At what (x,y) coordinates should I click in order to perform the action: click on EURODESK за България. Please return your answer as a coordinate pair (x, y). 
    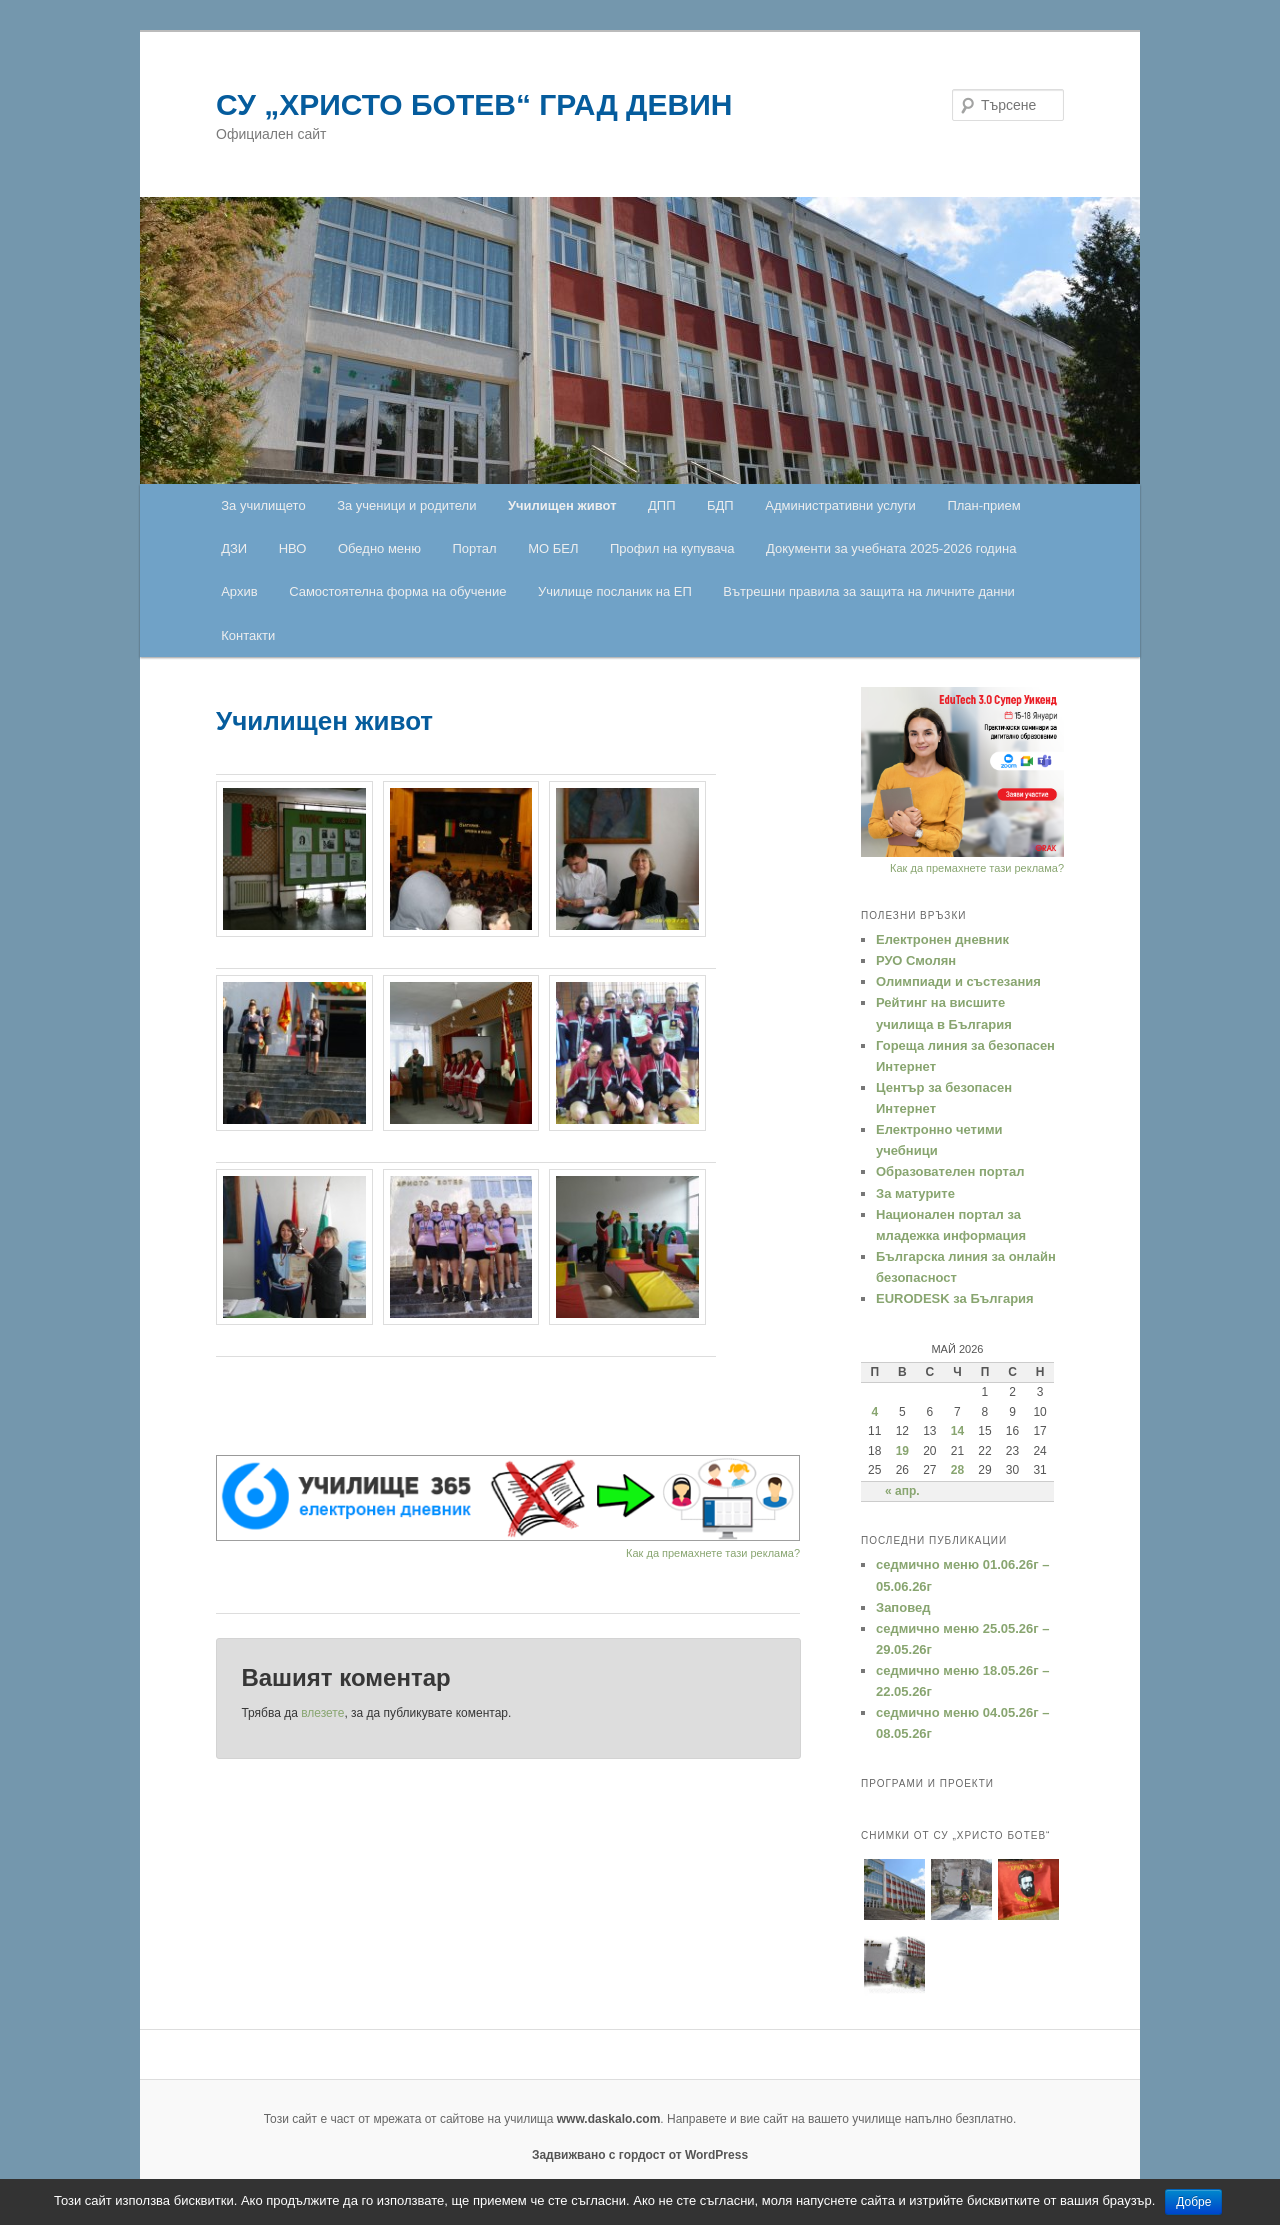
    Looking at the image, I should click on (955, 1298).